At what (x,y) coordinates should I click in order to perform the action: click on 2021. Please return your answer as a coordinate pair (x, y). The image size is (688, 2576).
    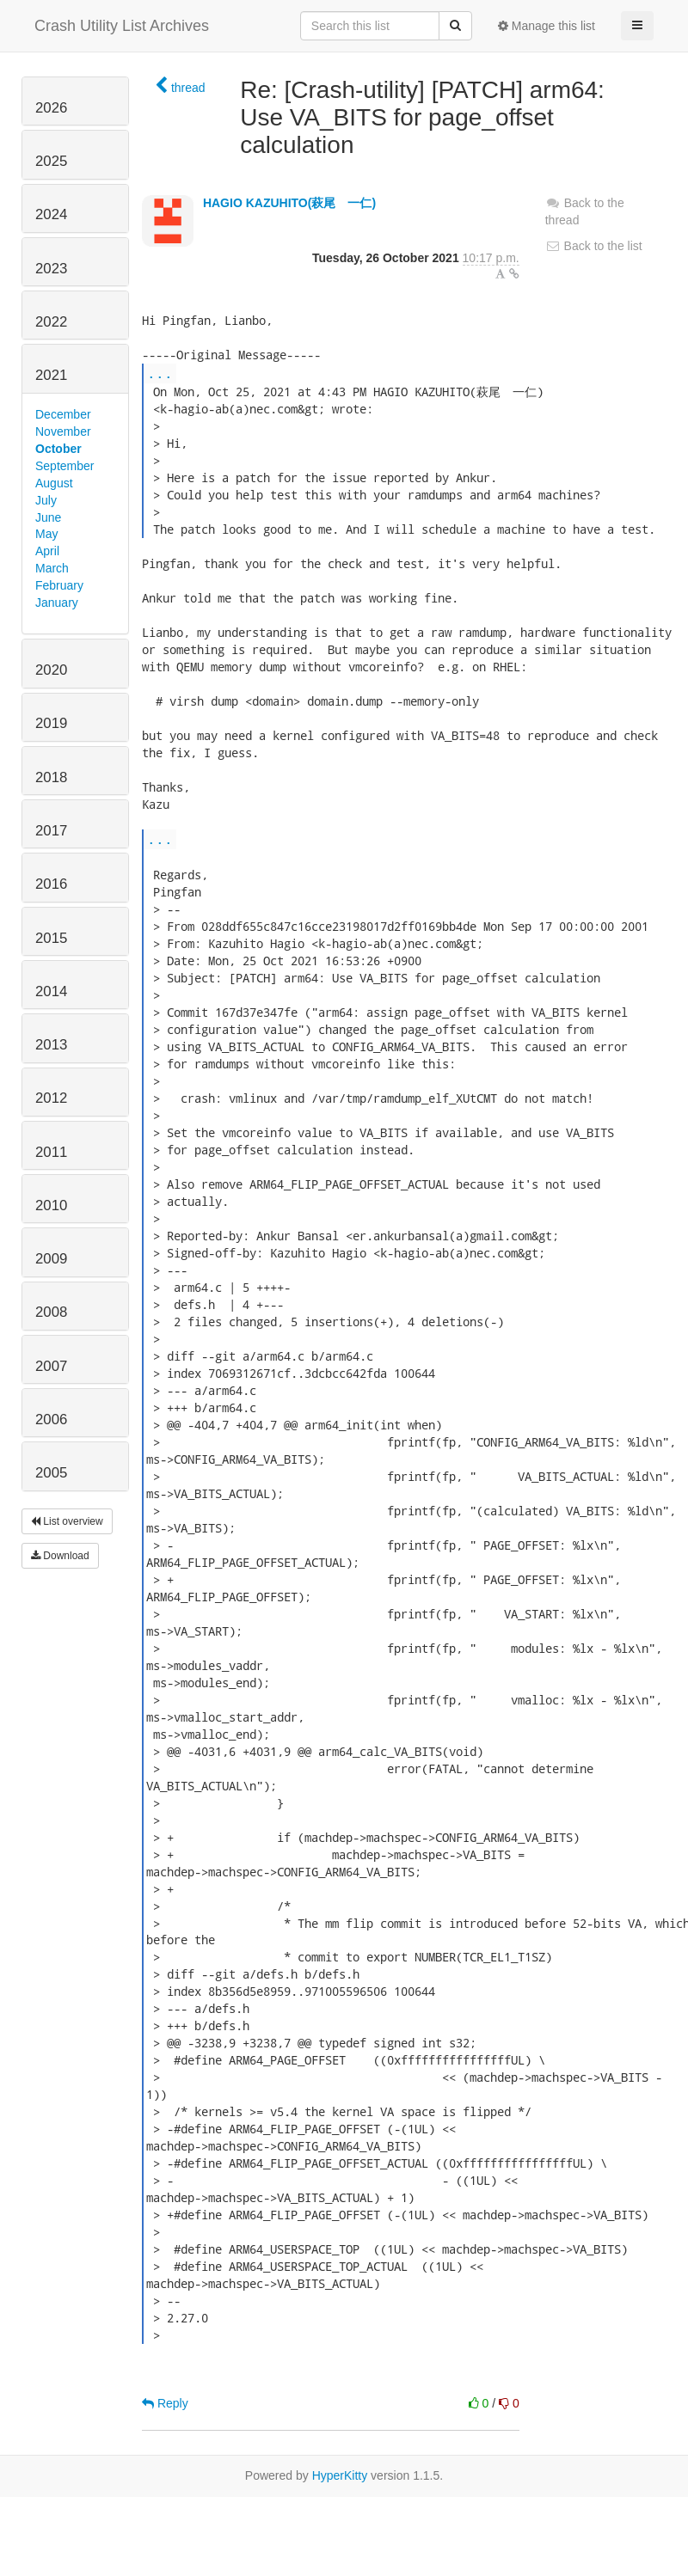
    Looking at the image, I should click on (51, 375).